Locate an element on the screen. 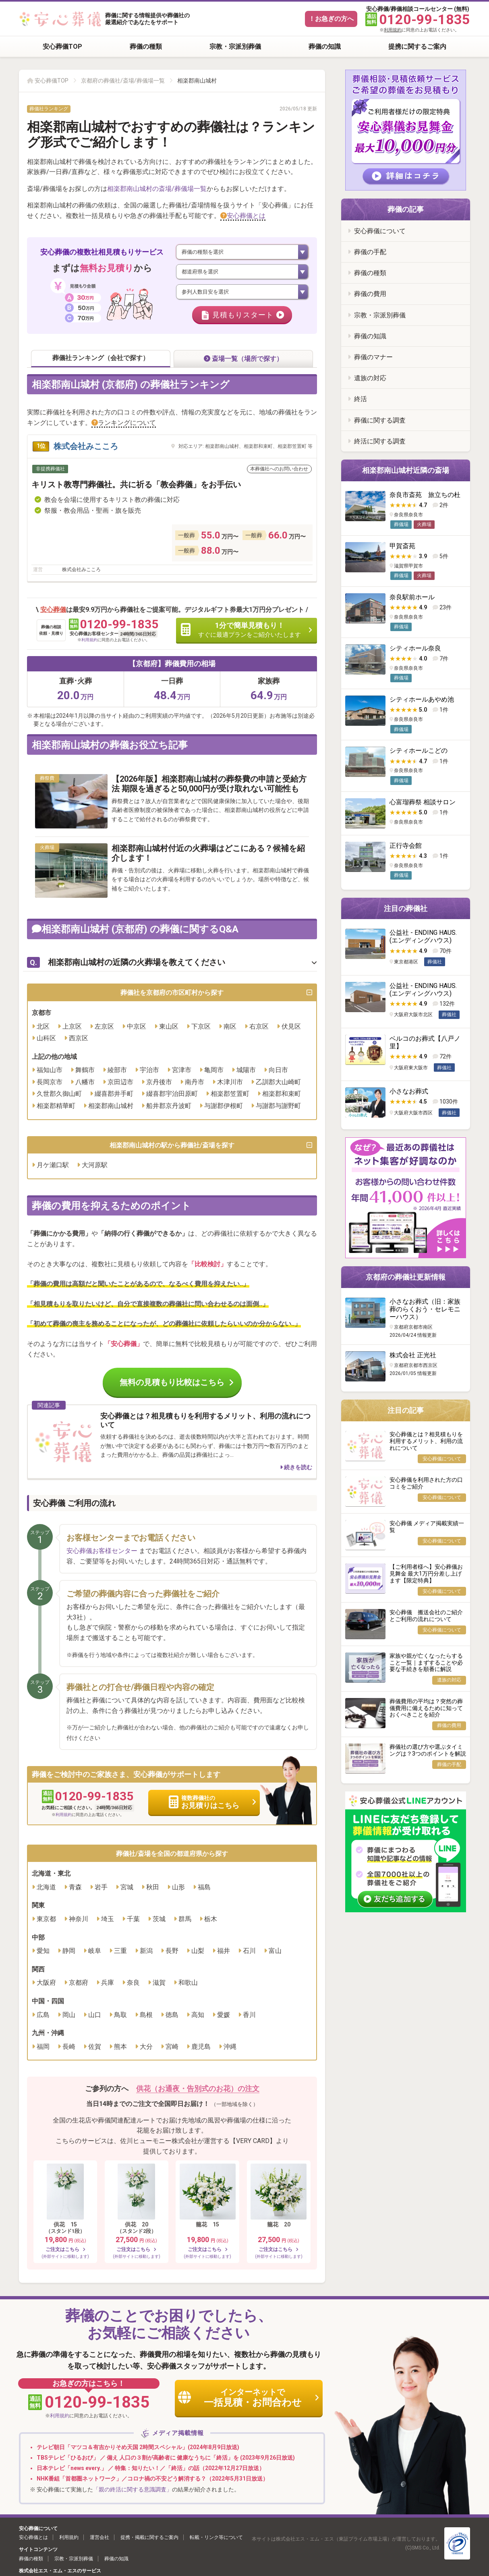 The height and width of the screenshot is (2576, 489). 亀岡市 is located at coordinates (214, 1070).